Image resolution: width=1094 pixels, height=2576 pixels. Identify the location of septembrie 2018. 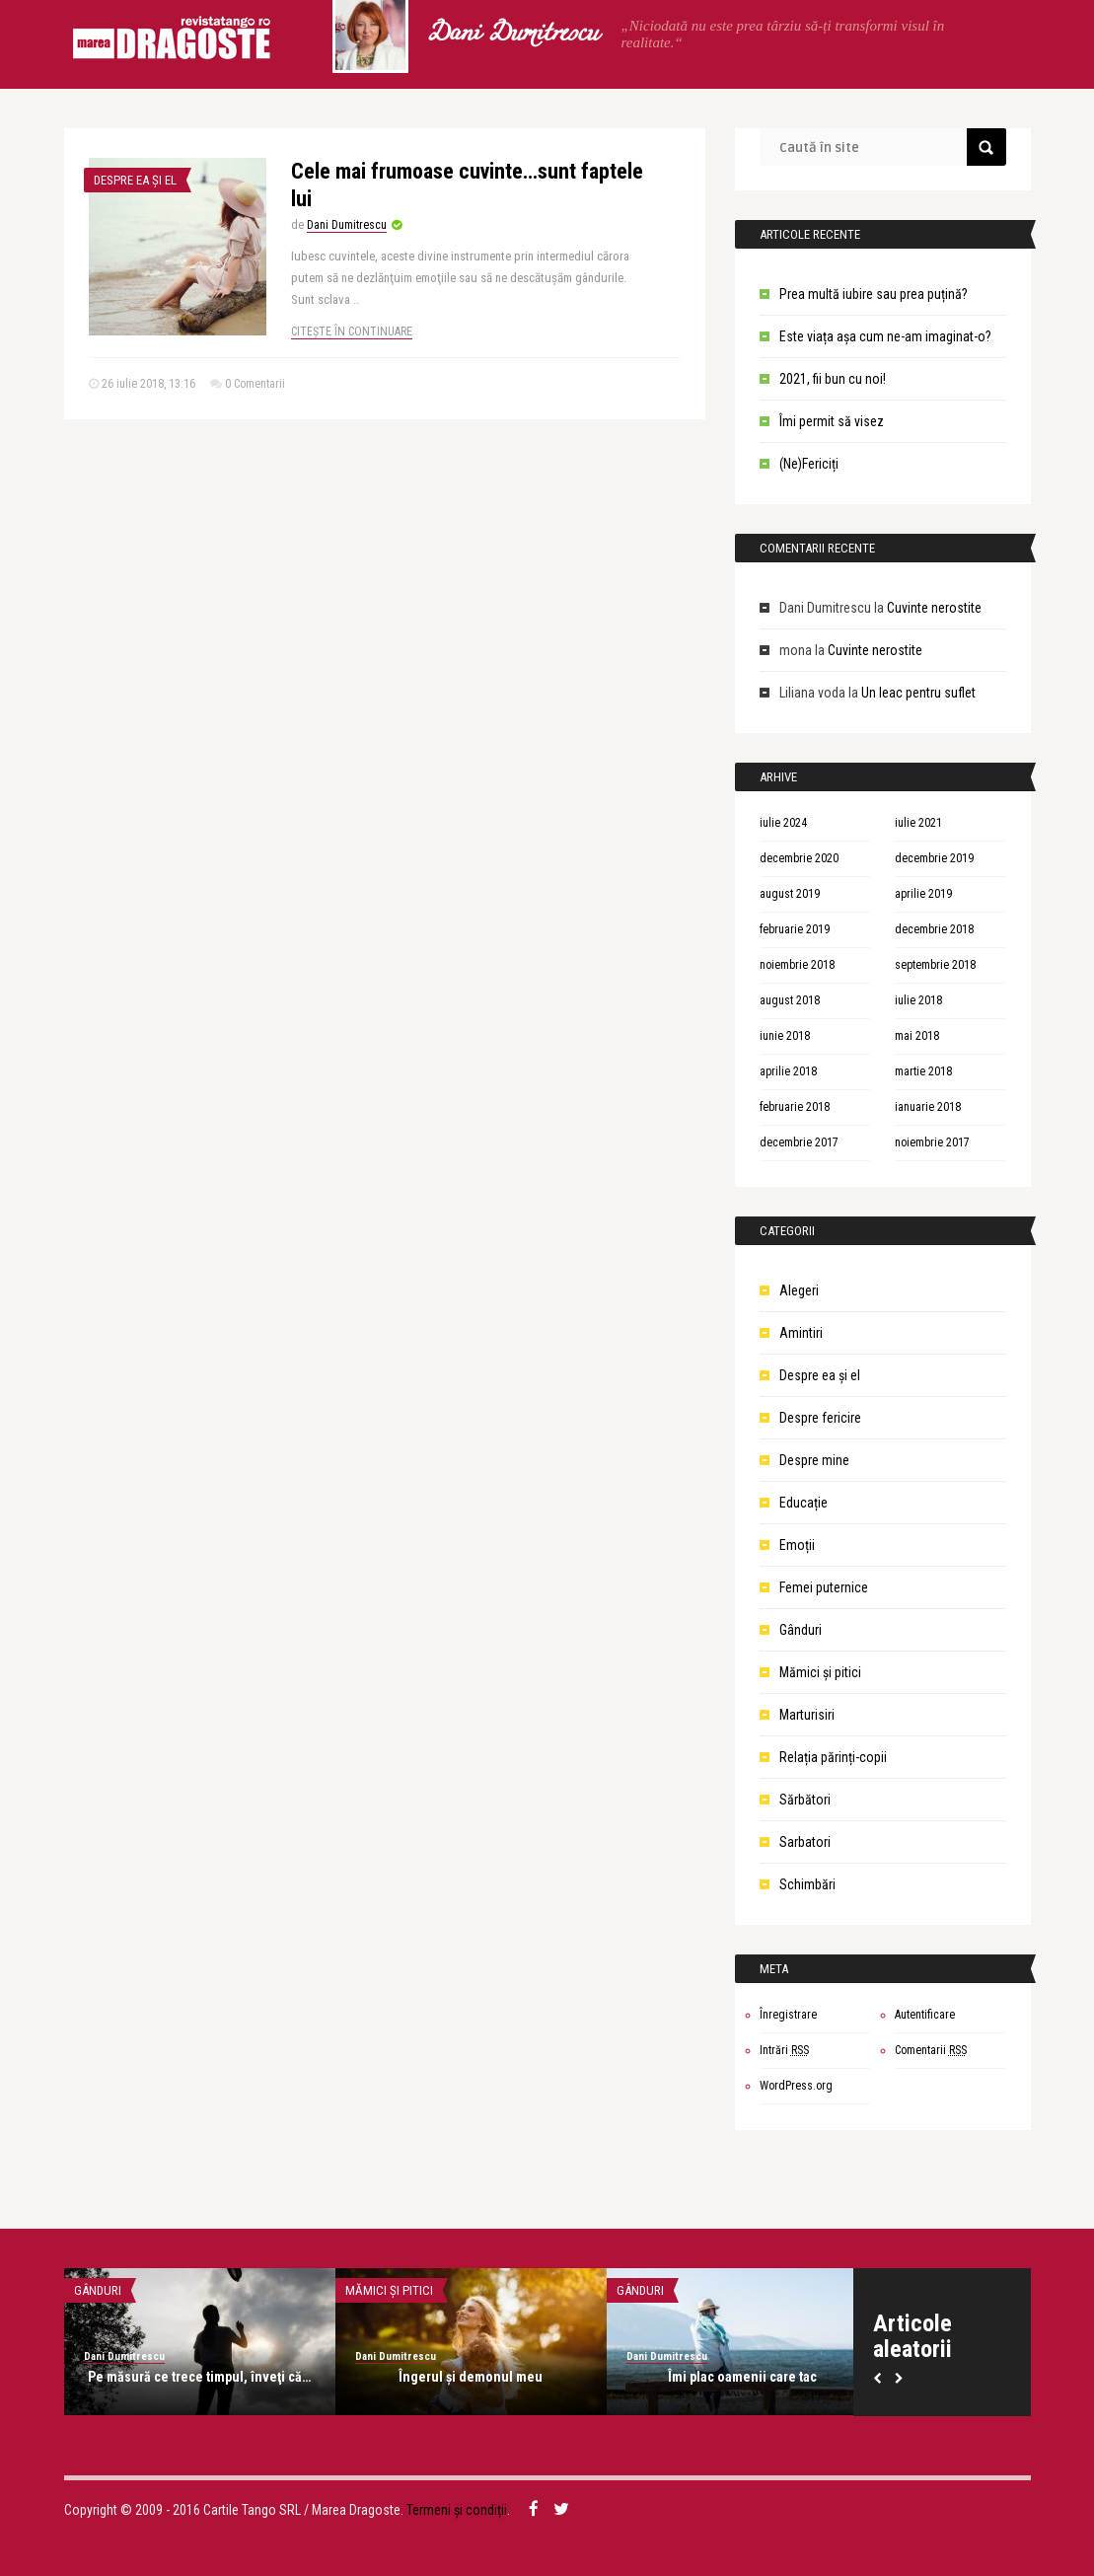
(935, 965).